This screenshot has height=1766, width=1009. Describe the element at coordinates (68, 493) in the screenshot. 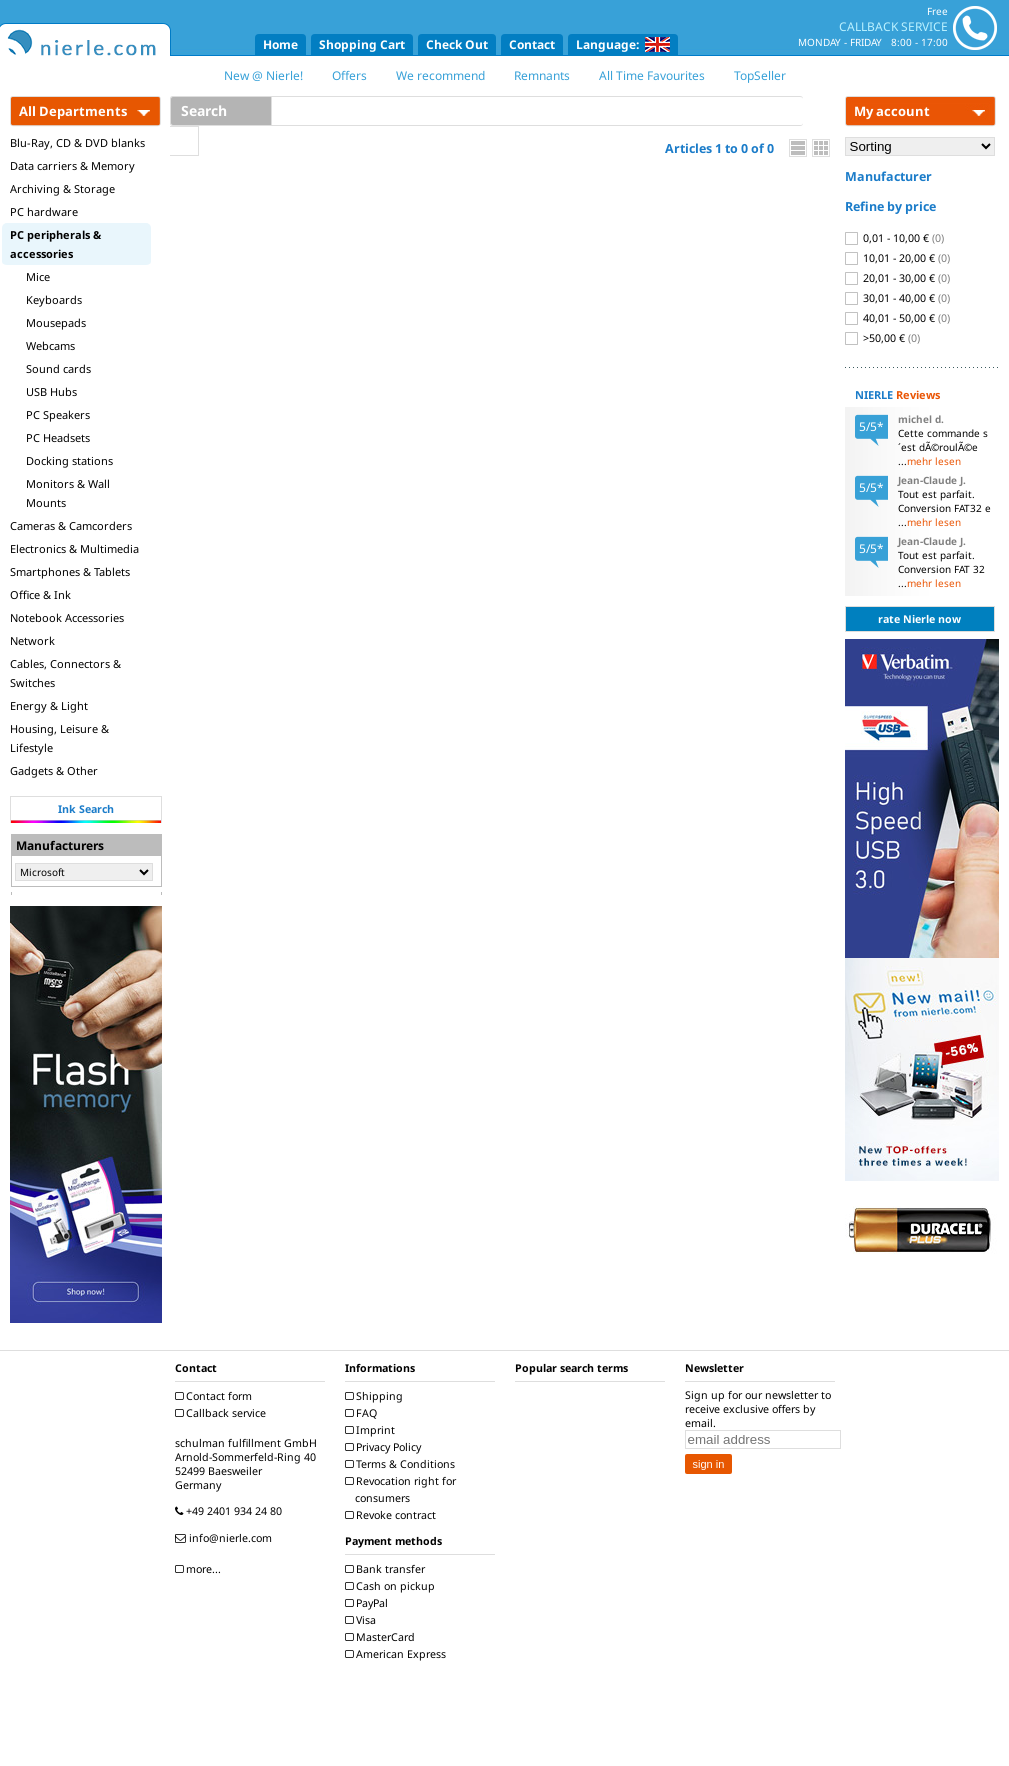

I see `Monitors & Wall Mounts` at that location.